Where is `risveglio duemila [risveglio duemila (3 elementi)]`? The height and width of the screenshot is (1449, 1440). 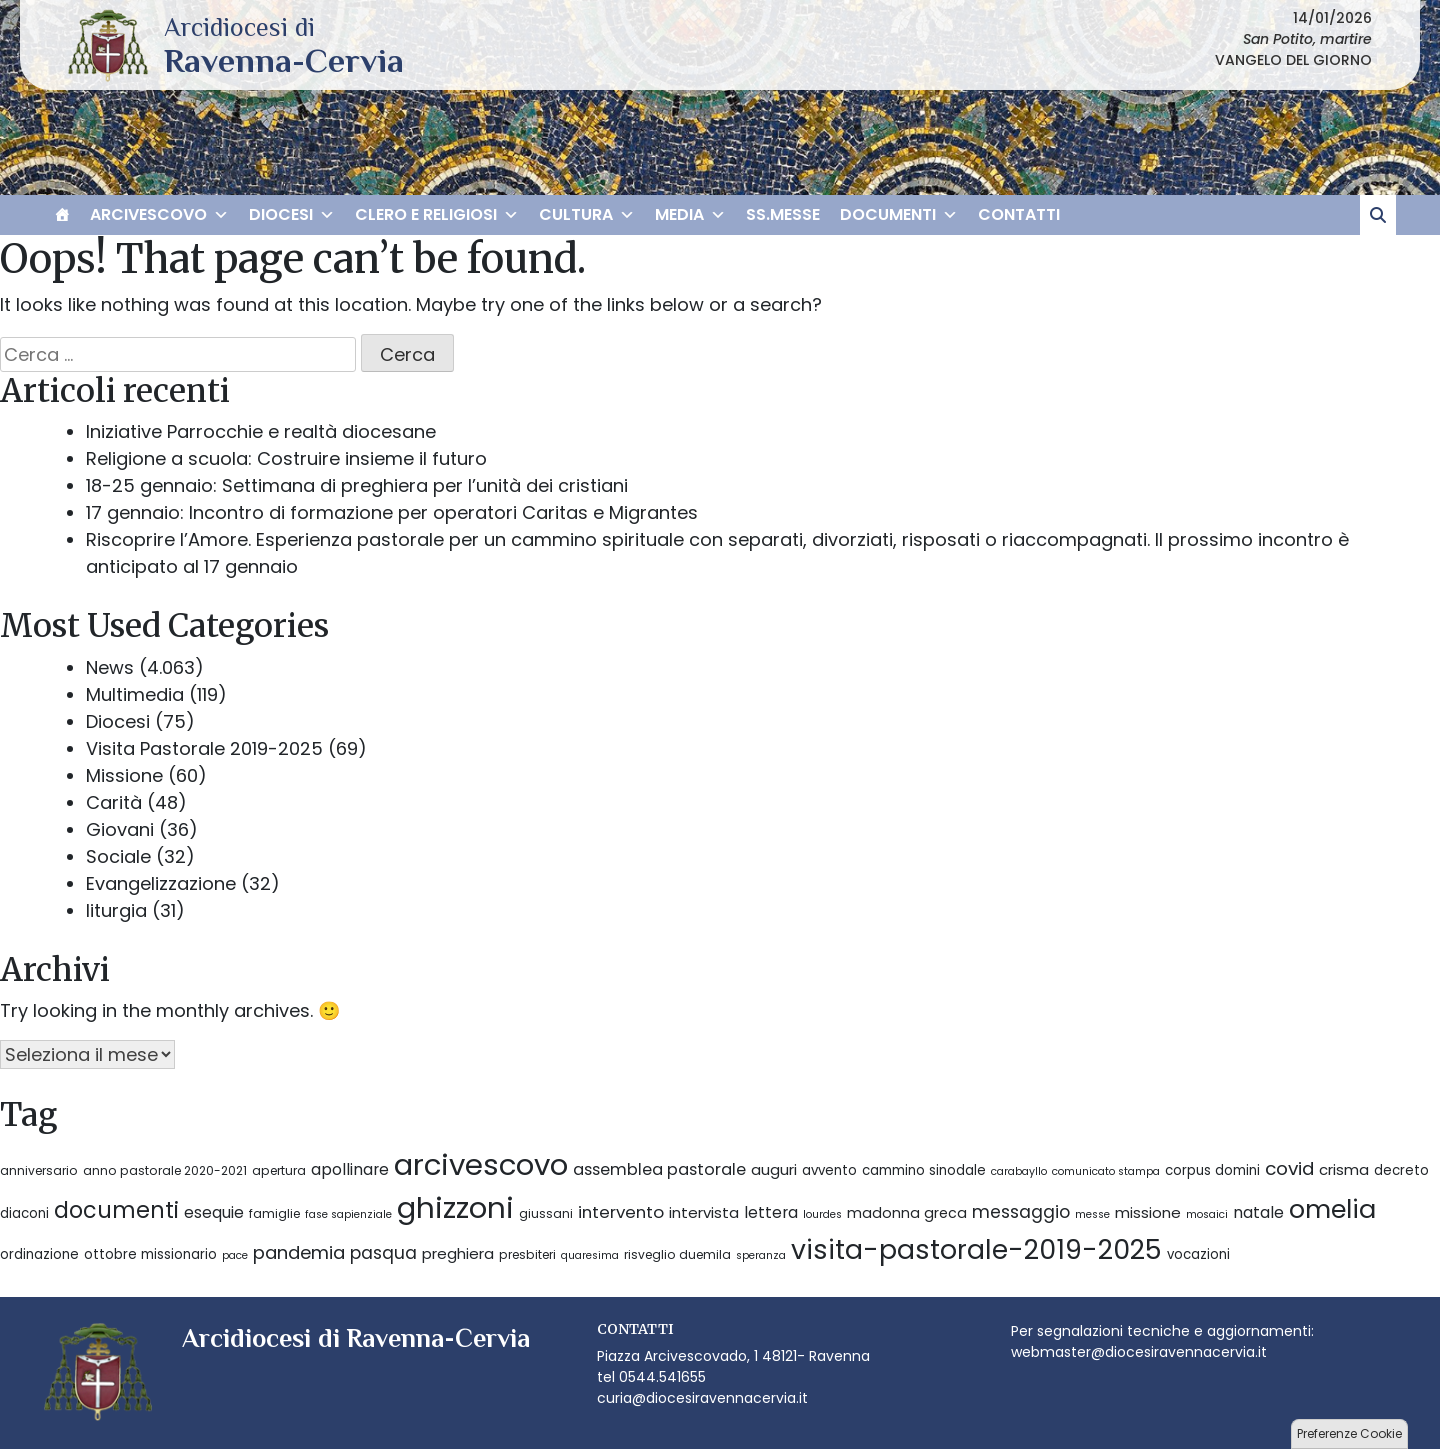 risveglio duemila [risveglio duemila (3 elementi)] is located at coordinates (677, 1254).